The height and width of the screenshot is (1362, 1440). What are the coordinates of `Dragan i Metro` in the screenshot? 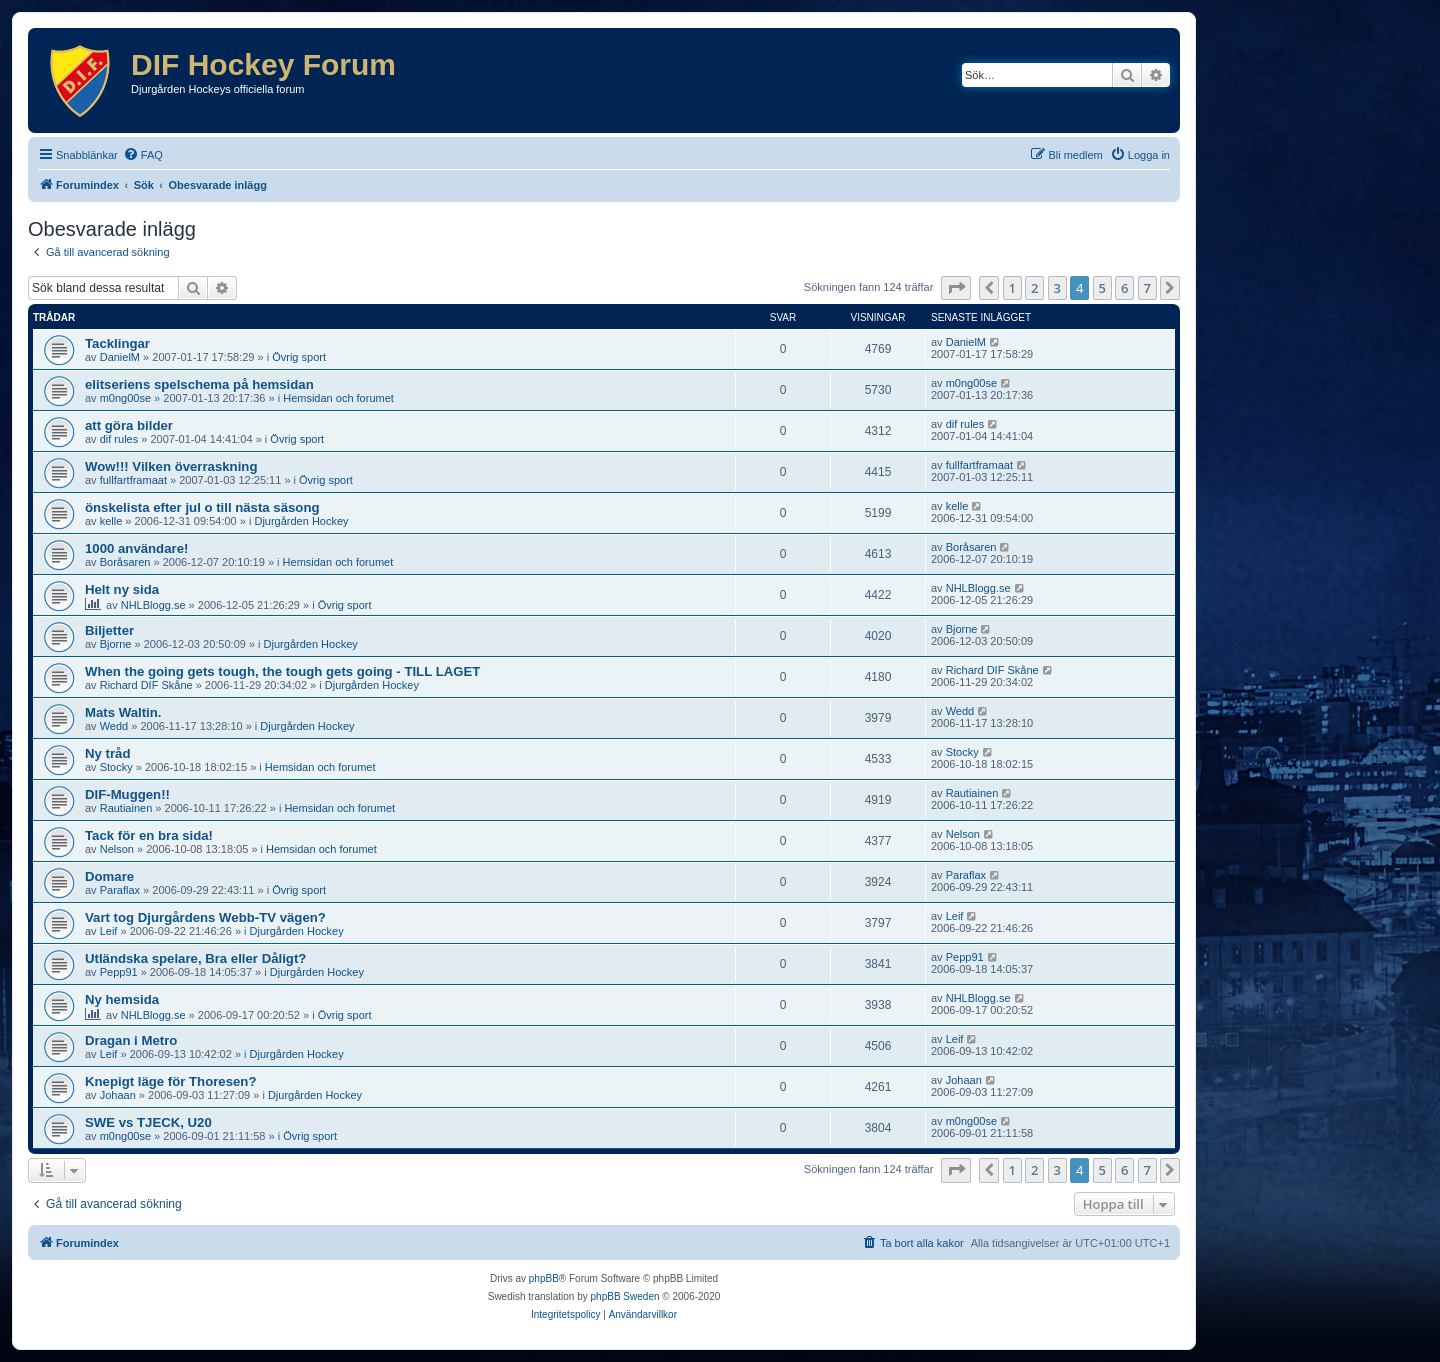 It's located at (131, 1040).